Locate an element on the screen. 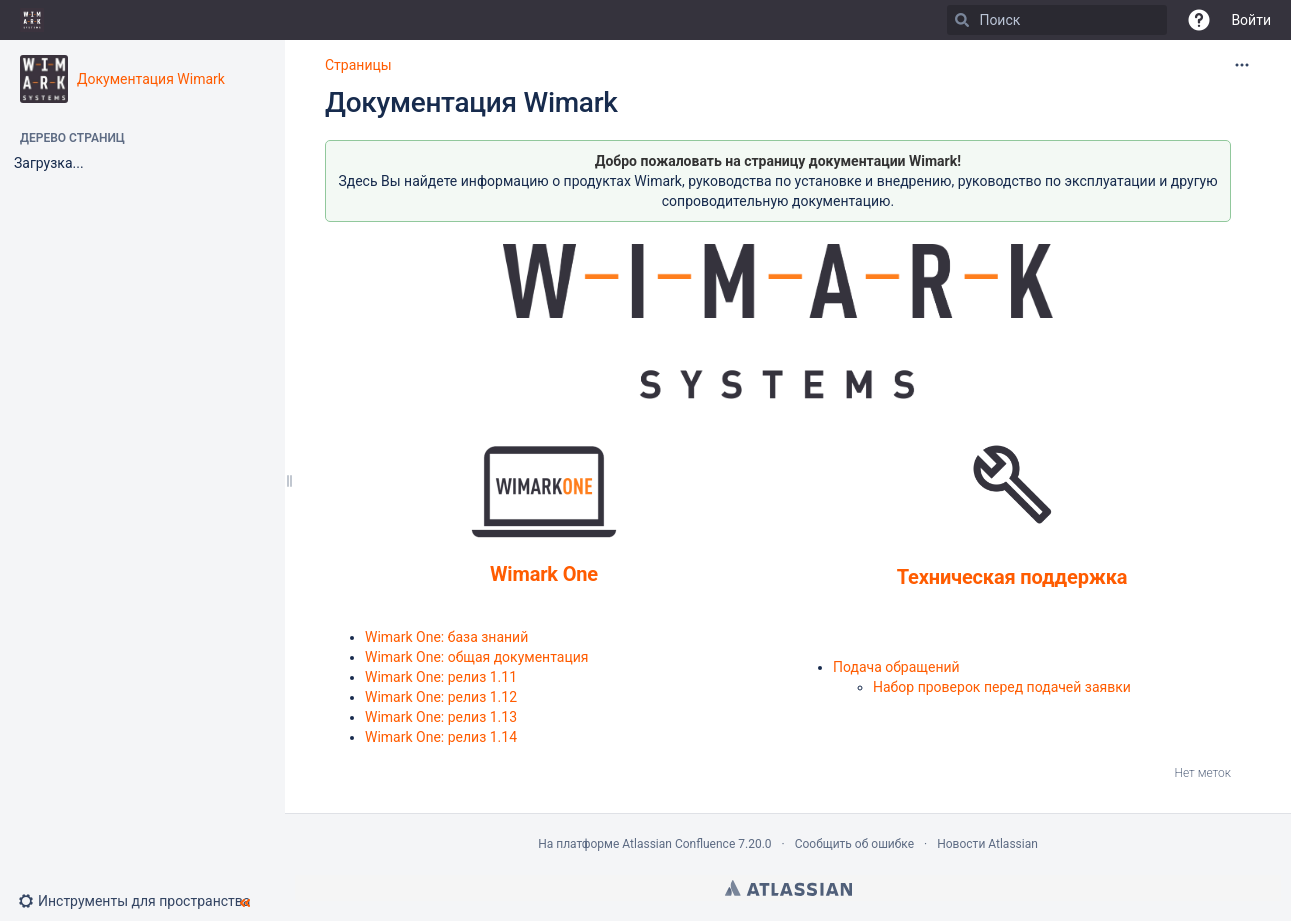 The width and height of the screenshot is (1291, 921). [Поиск] is located at coordinates (962, 20).